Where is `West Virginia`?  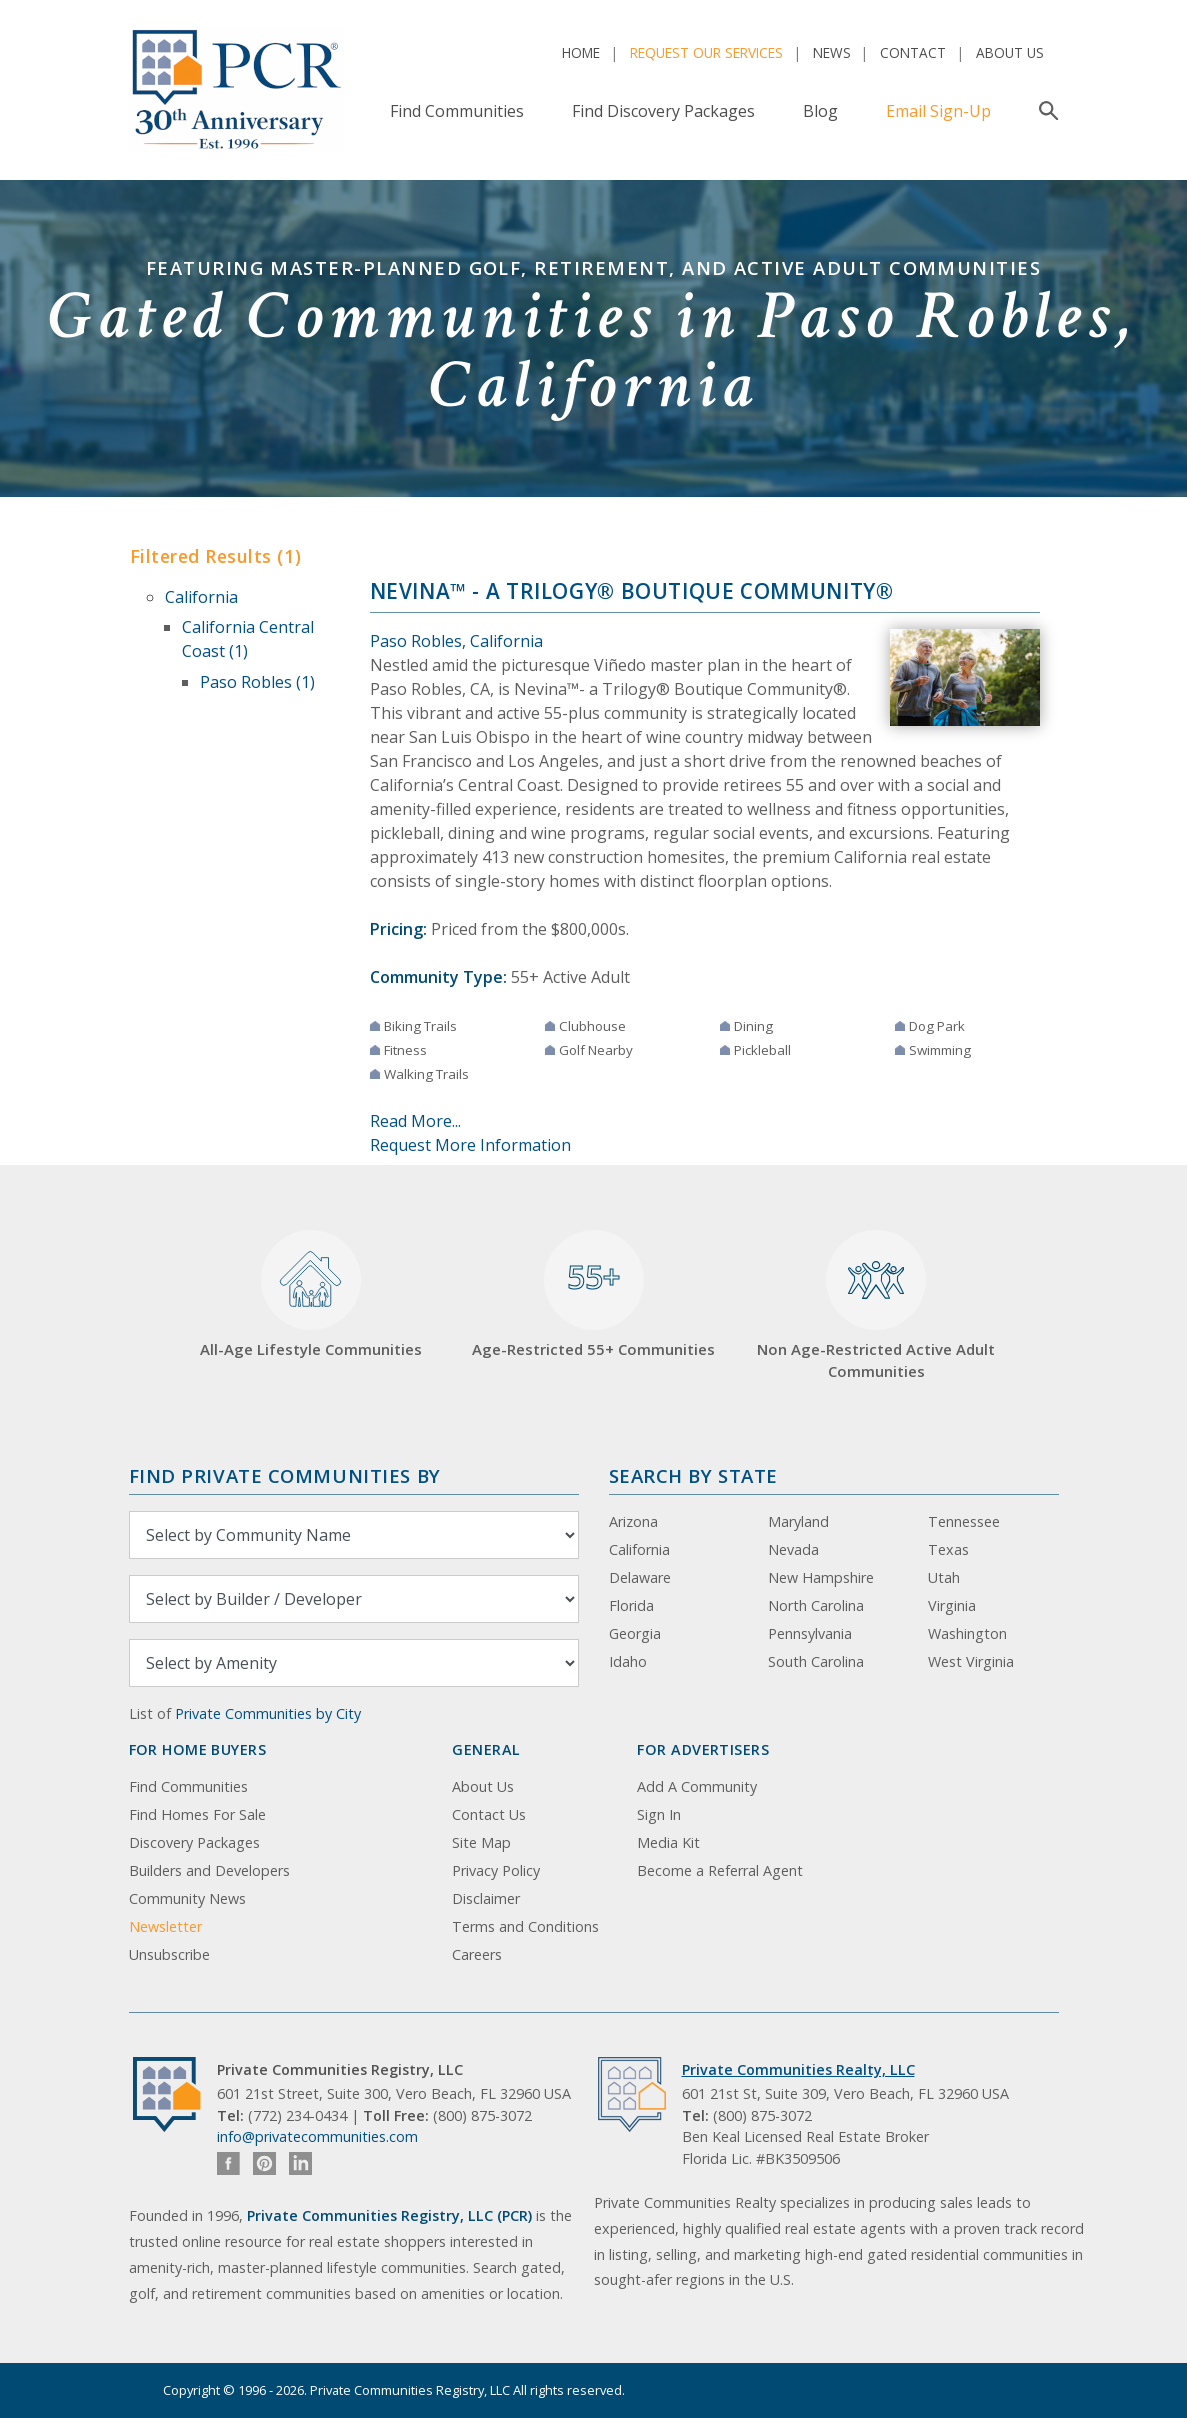 West Virginia is located at coordinates (971, 1661).